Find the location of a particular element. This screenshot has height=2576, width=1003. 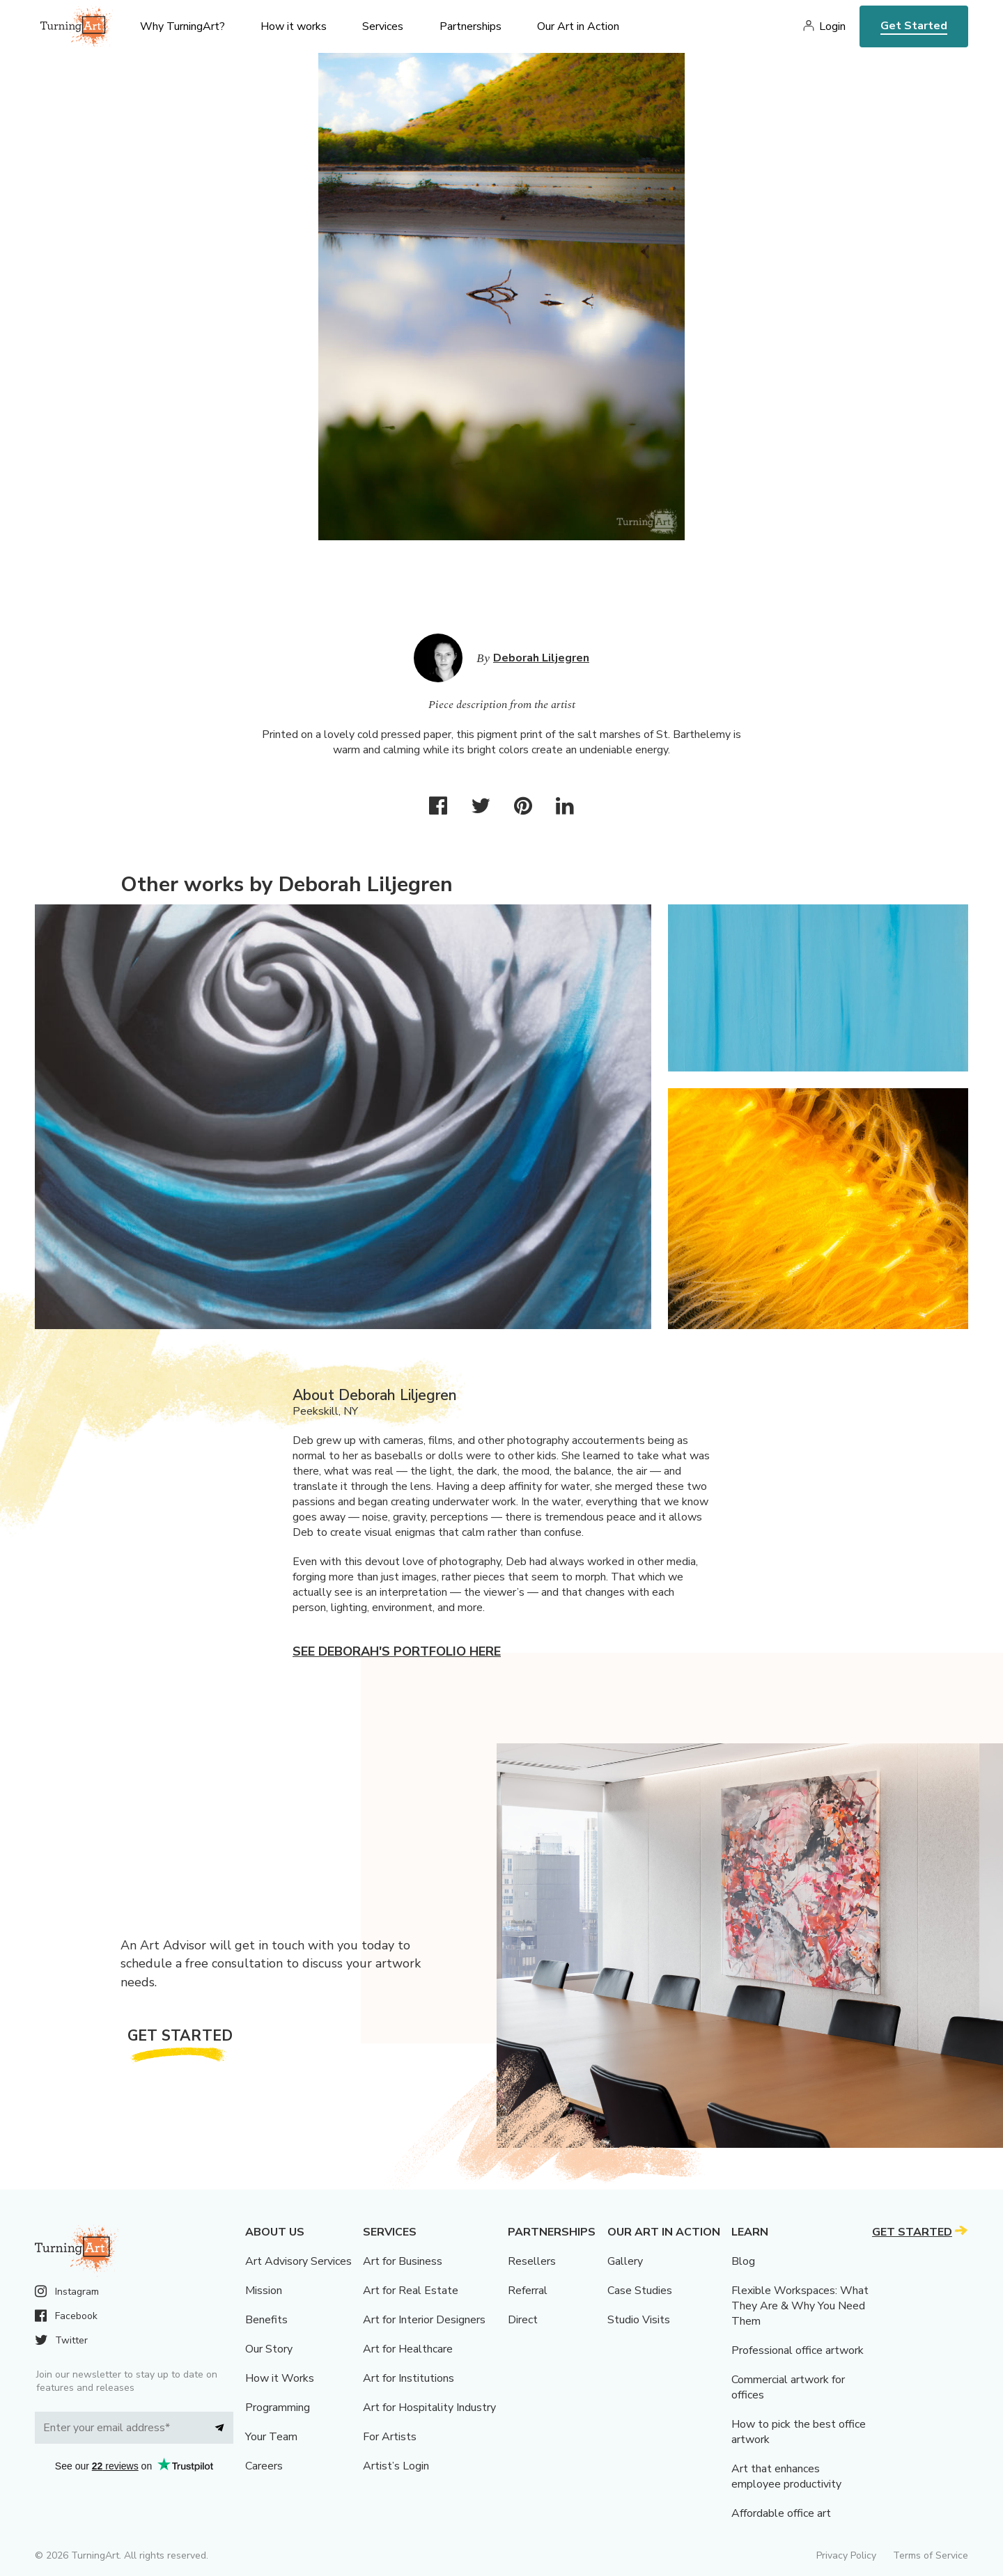

Deborah Liljegren is located at coordinates (541, 658).